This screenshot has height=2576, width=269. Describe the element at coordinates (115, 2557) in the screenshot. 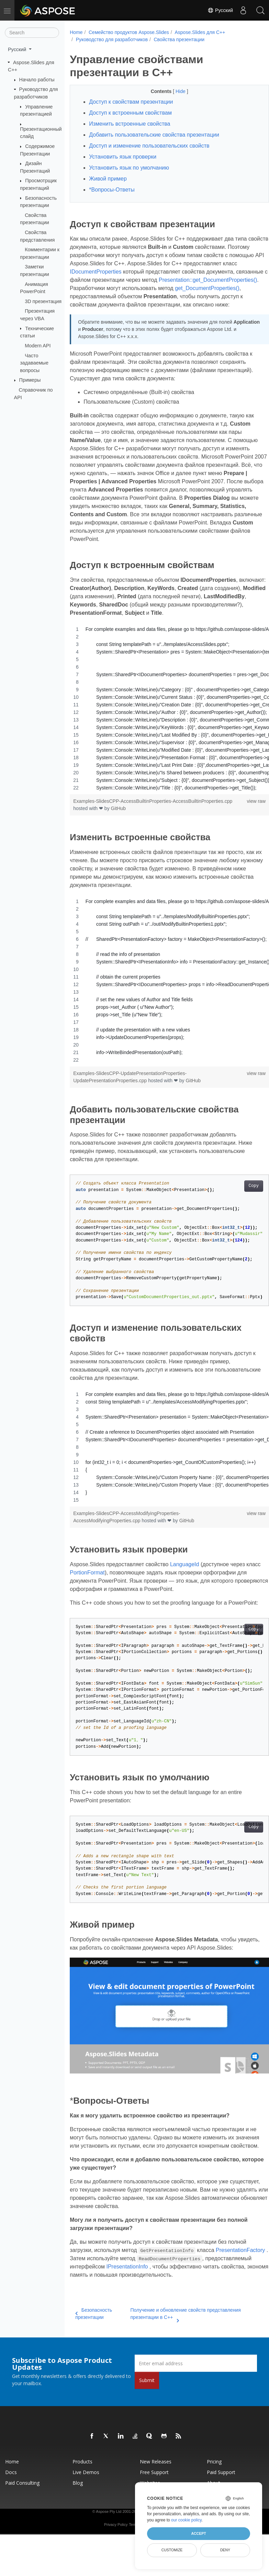

I see `Privacy Policy` at that location.